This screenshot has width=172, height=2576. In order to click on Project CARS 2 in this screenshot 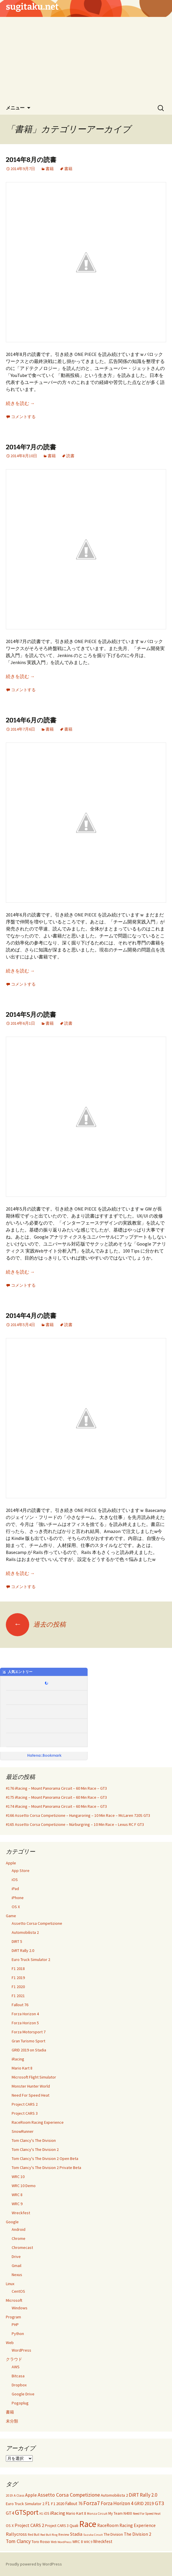, I will do `click(25, 2104)`.